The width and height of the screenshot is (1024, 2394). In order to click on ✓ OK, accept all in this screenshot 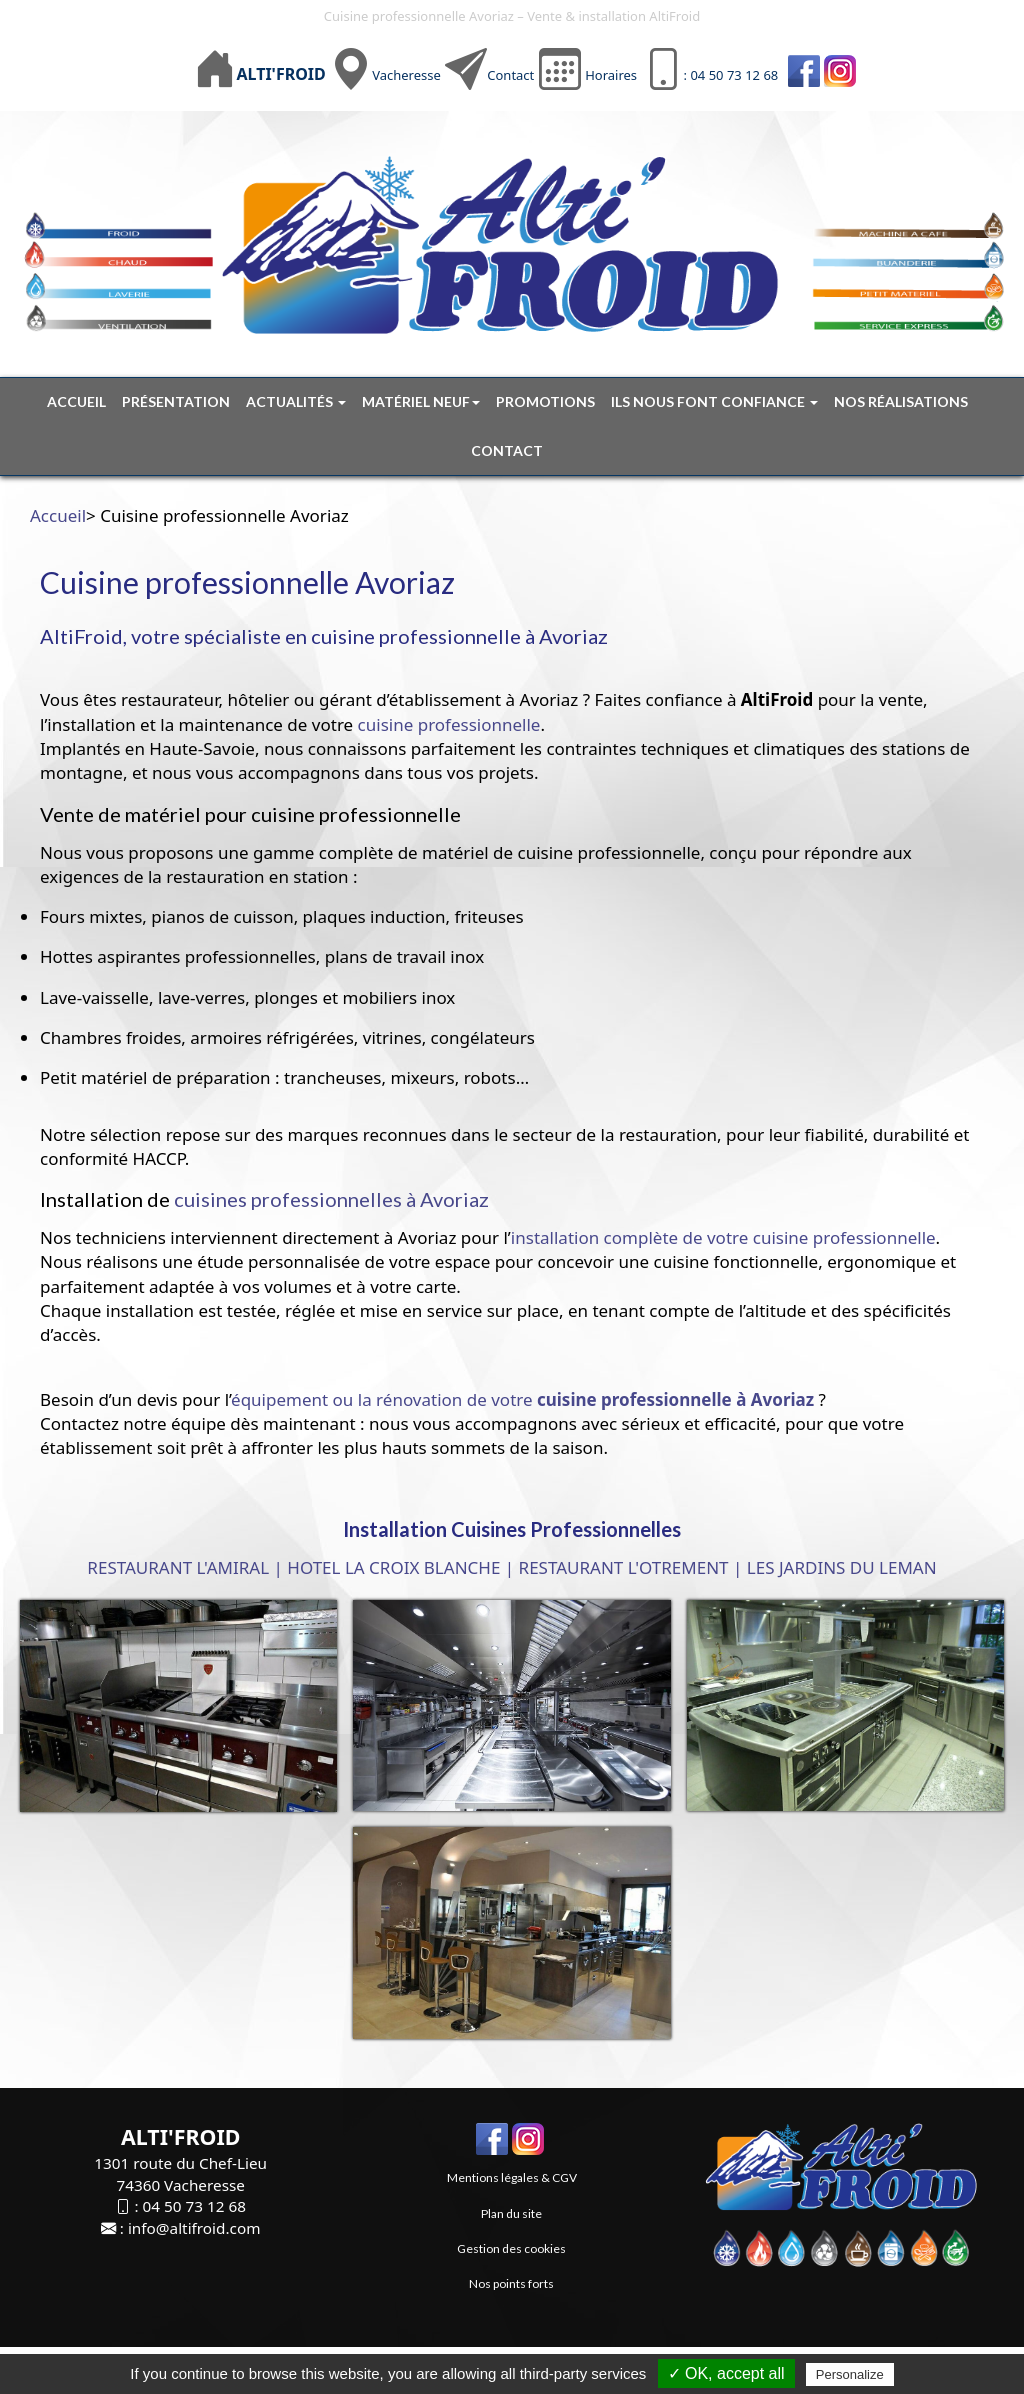, I will do `click(726, 2373)`.